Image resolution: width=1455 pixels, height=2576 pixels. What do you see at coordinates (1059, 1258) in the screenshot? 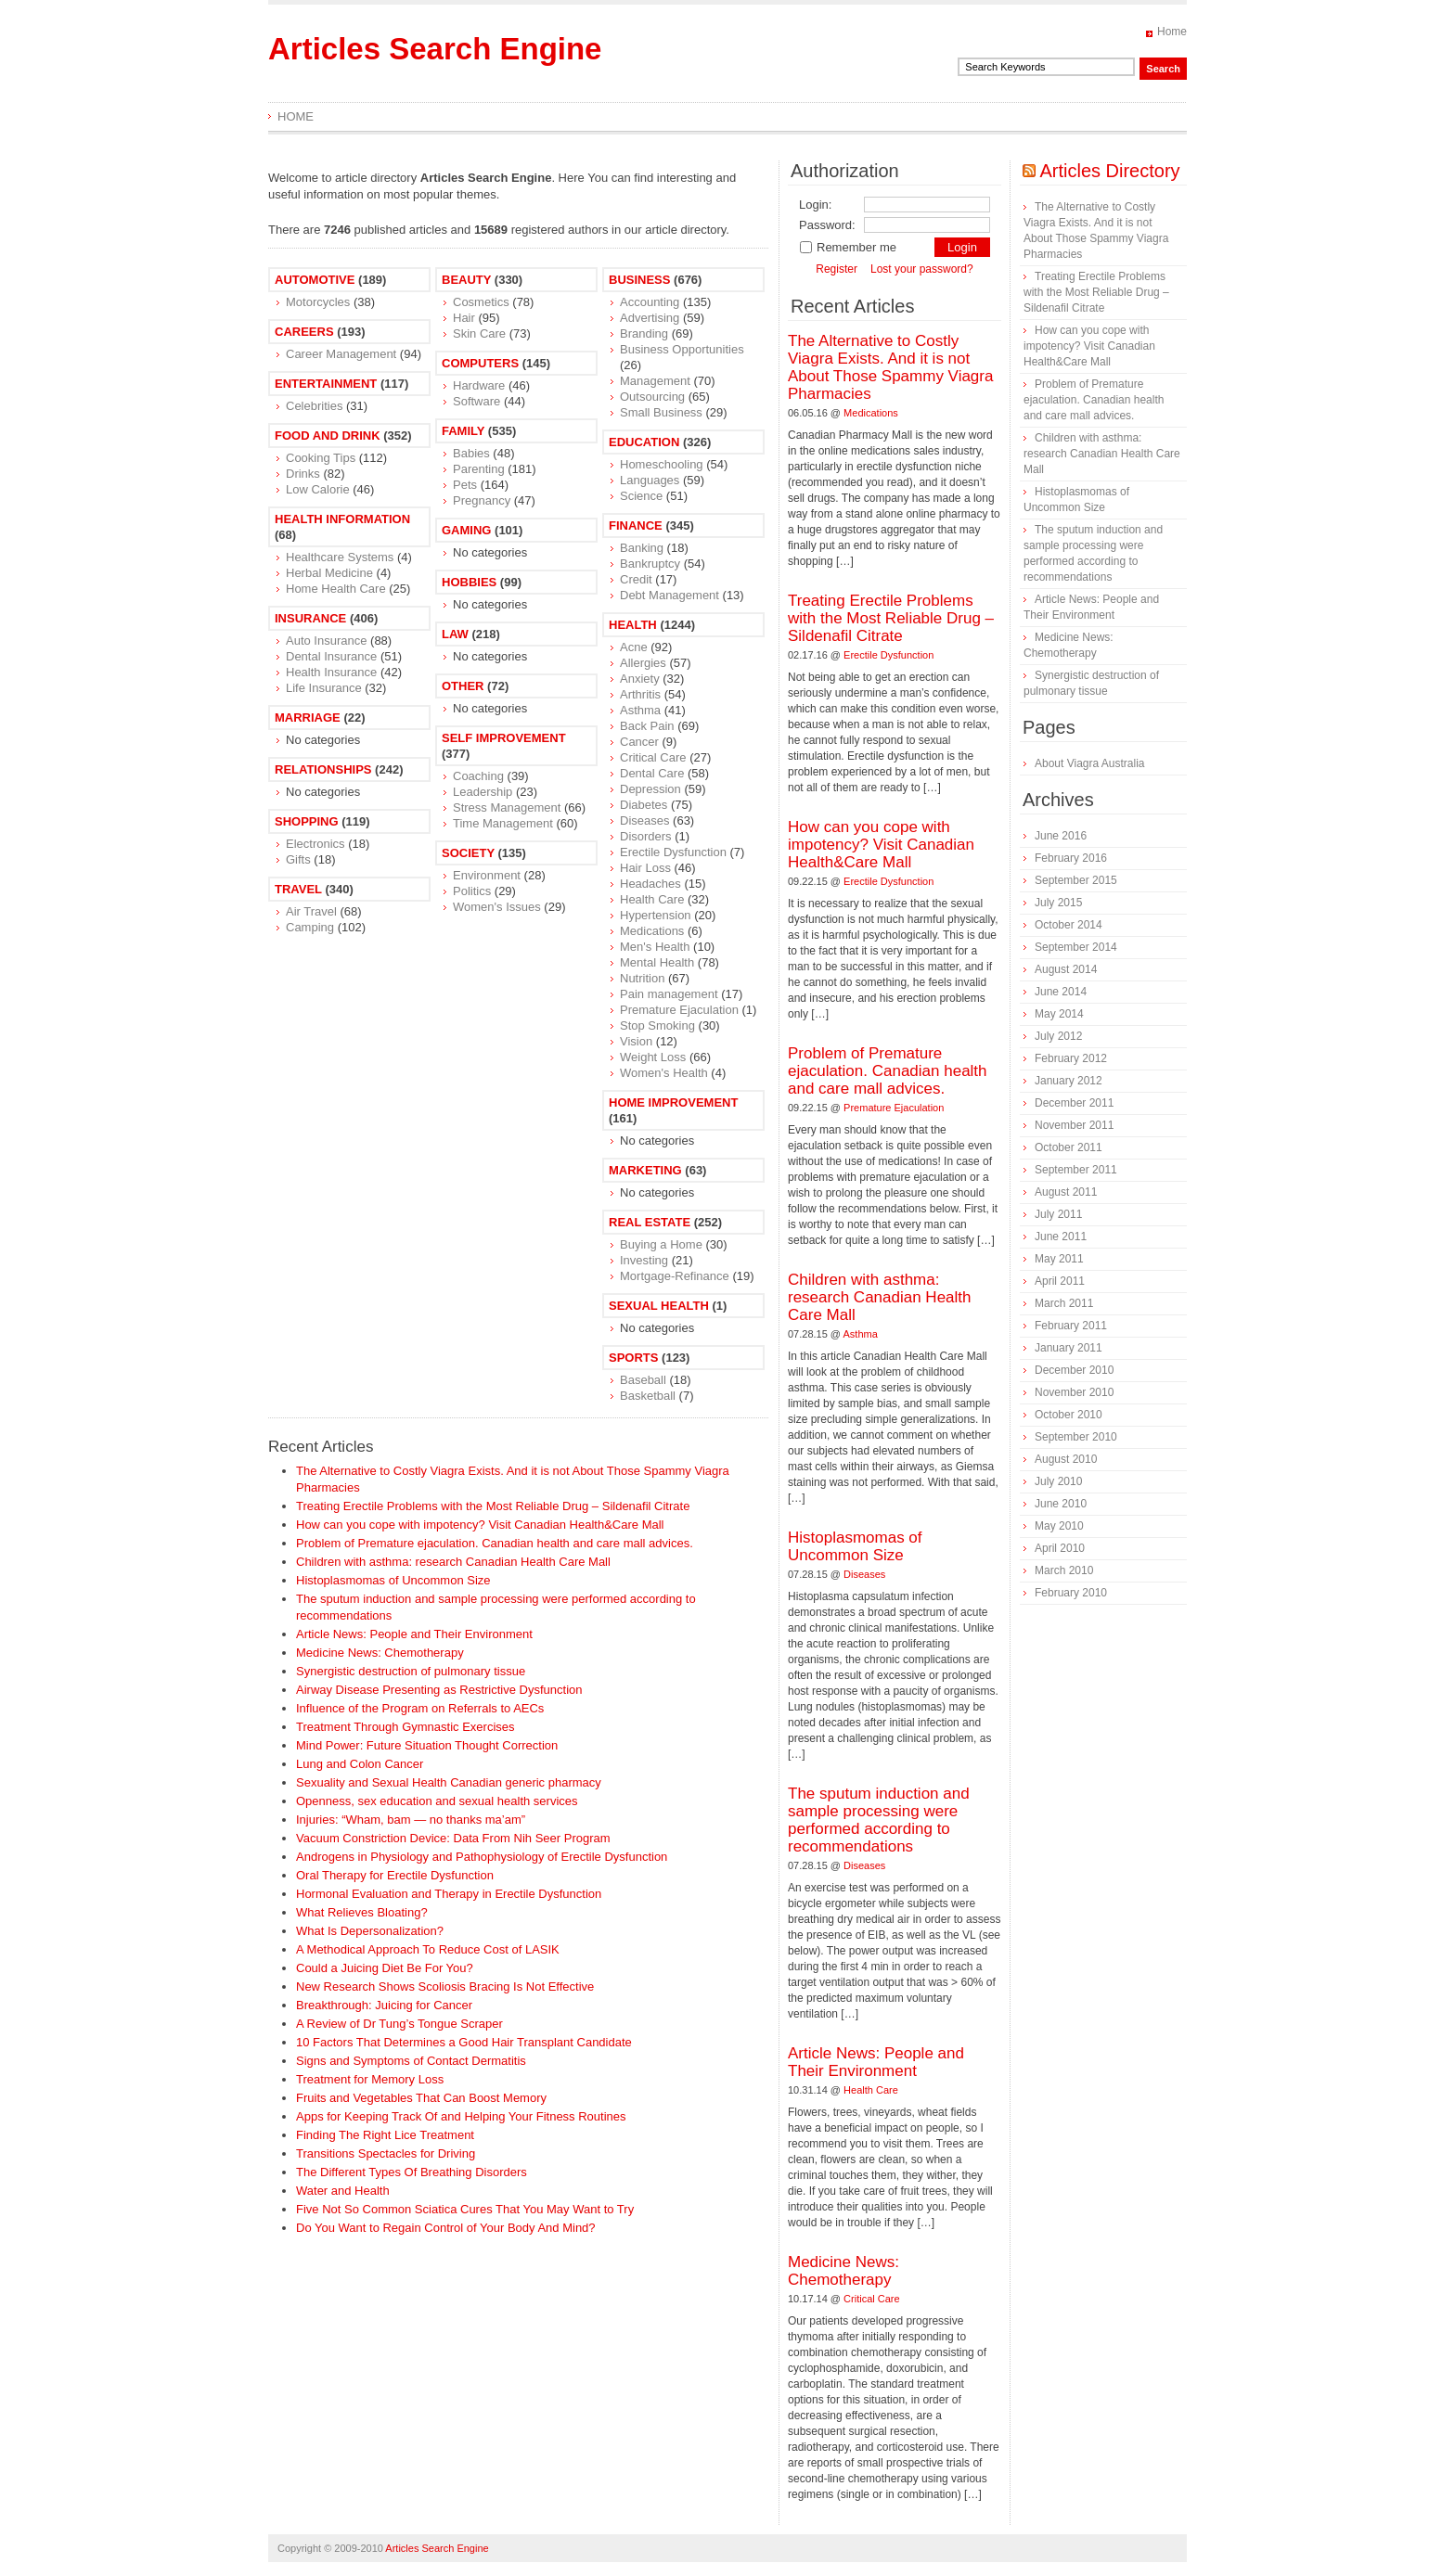
I see `May 2011` at bounding box center [1059, 1258].